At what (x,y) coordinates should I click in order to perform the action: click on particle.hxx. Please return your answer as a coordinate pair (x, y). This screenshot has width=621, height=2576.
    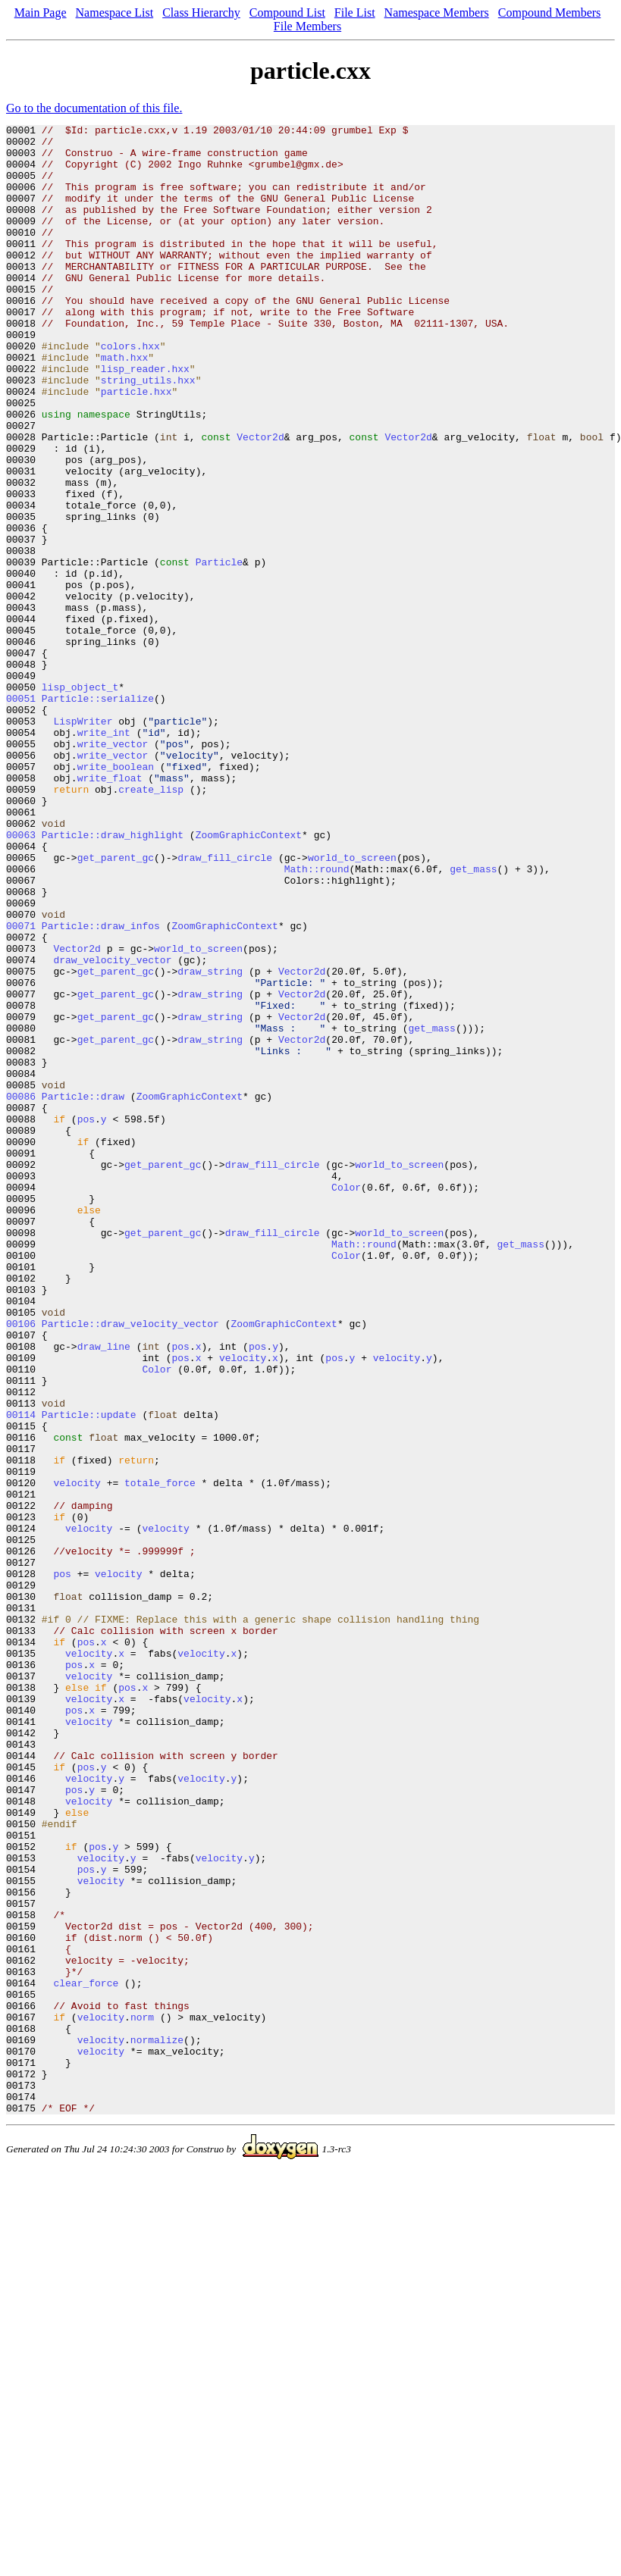
    Looking at the image, I should click on (136, 445).